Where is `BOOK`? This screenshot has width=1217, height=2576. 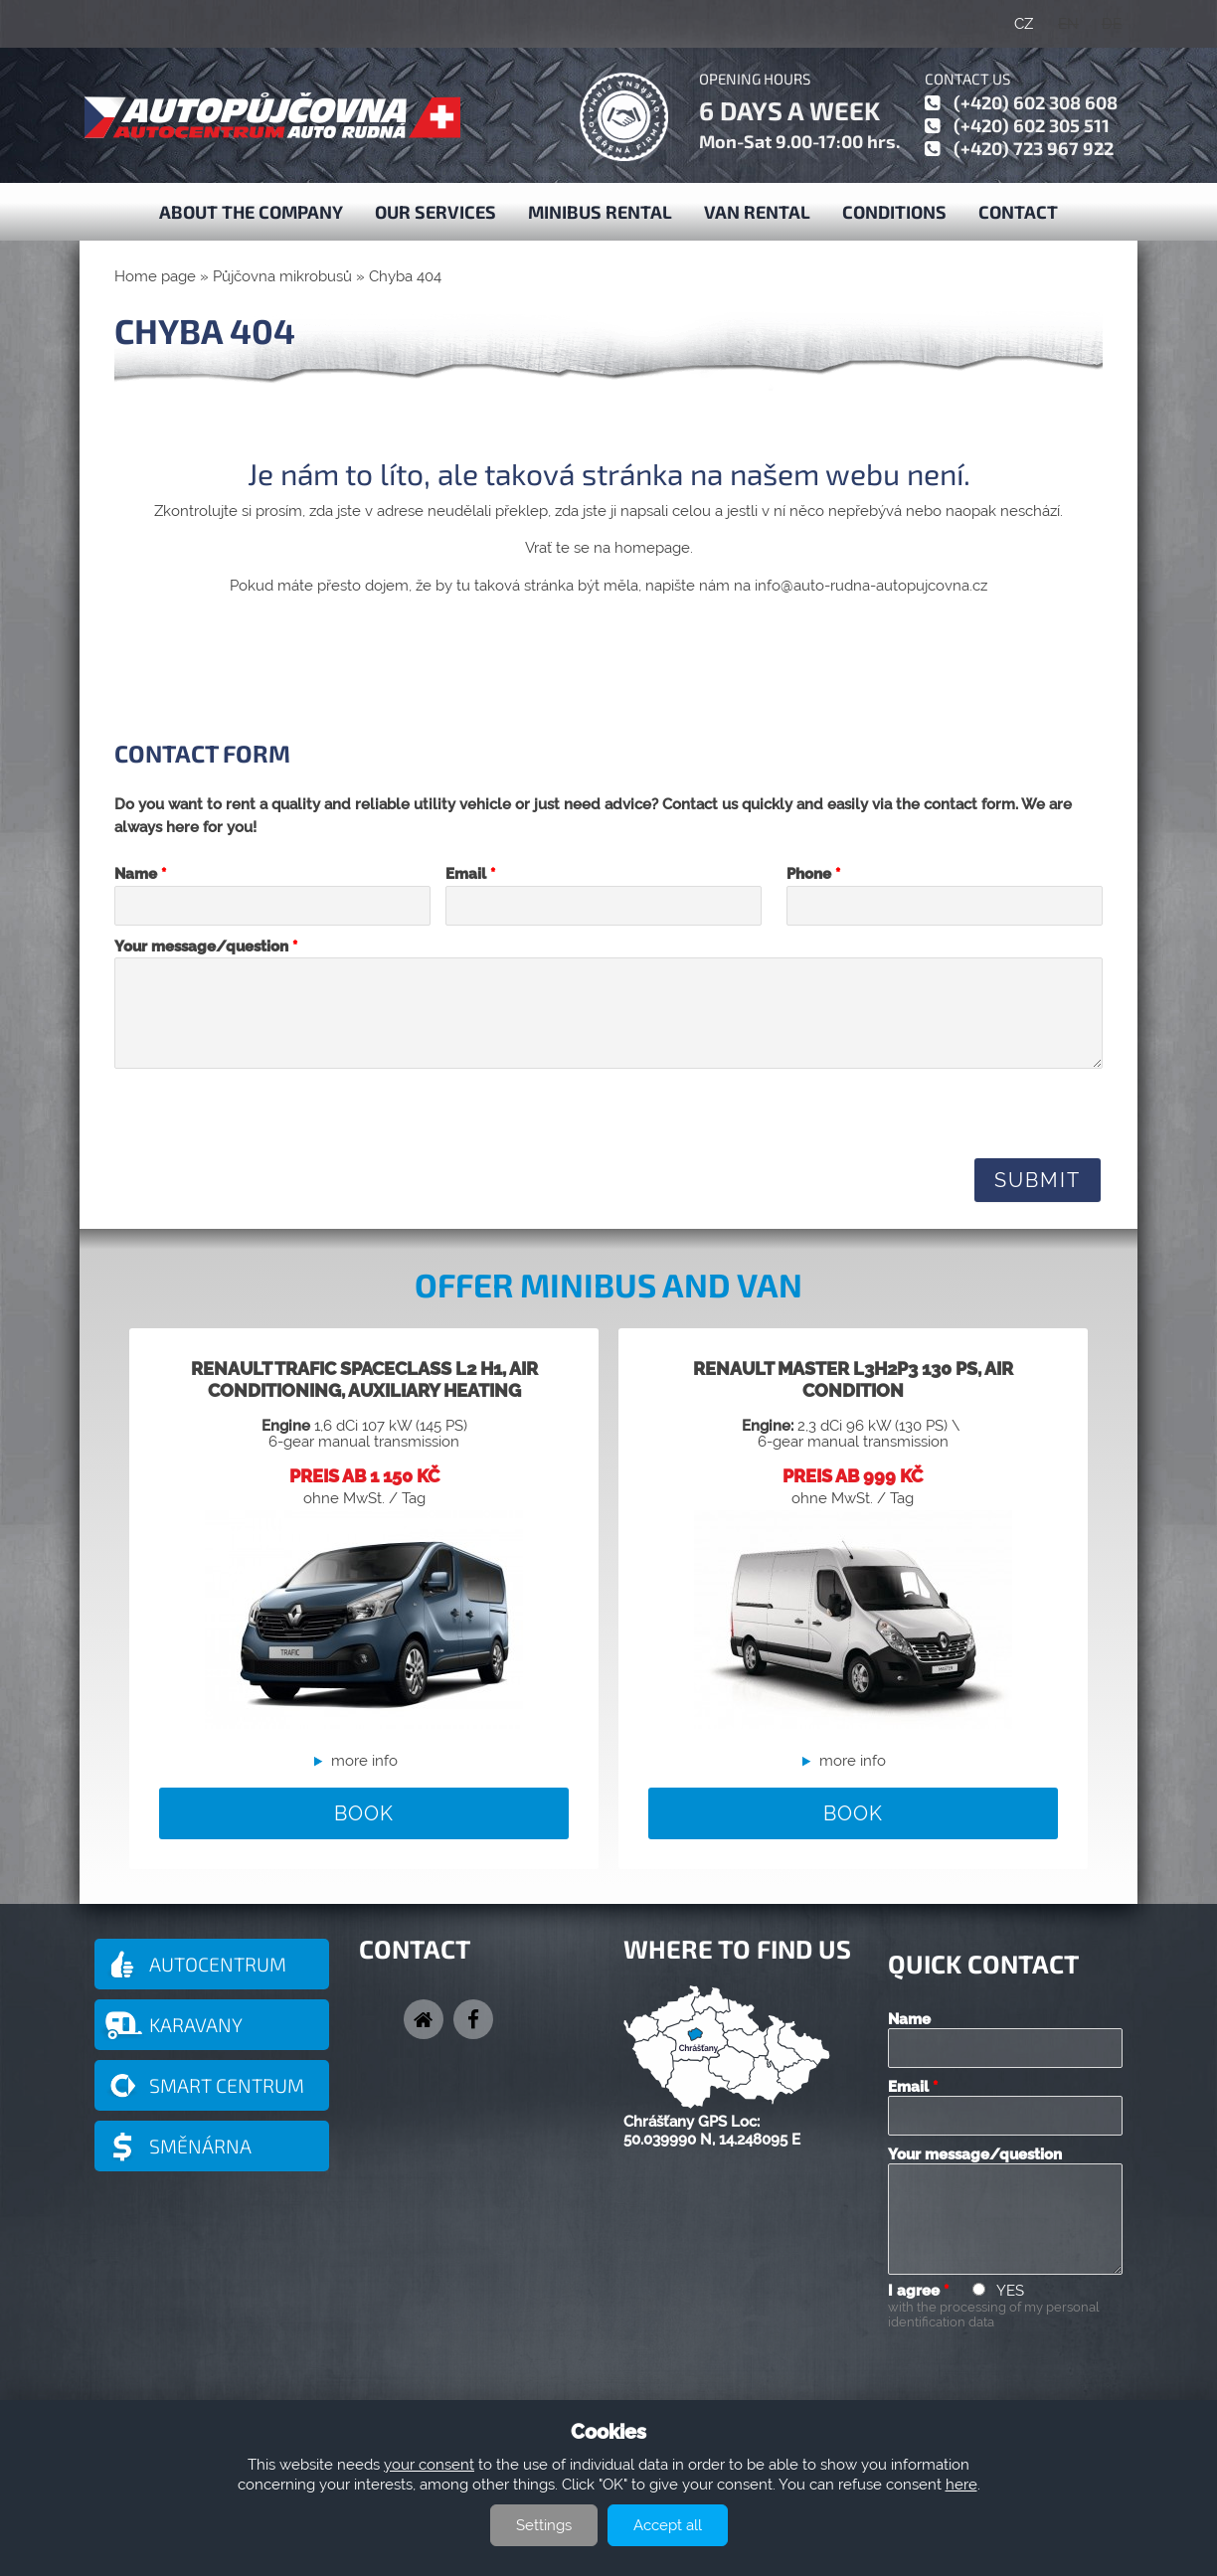
BOOK is located at coordinates (364, 1813).